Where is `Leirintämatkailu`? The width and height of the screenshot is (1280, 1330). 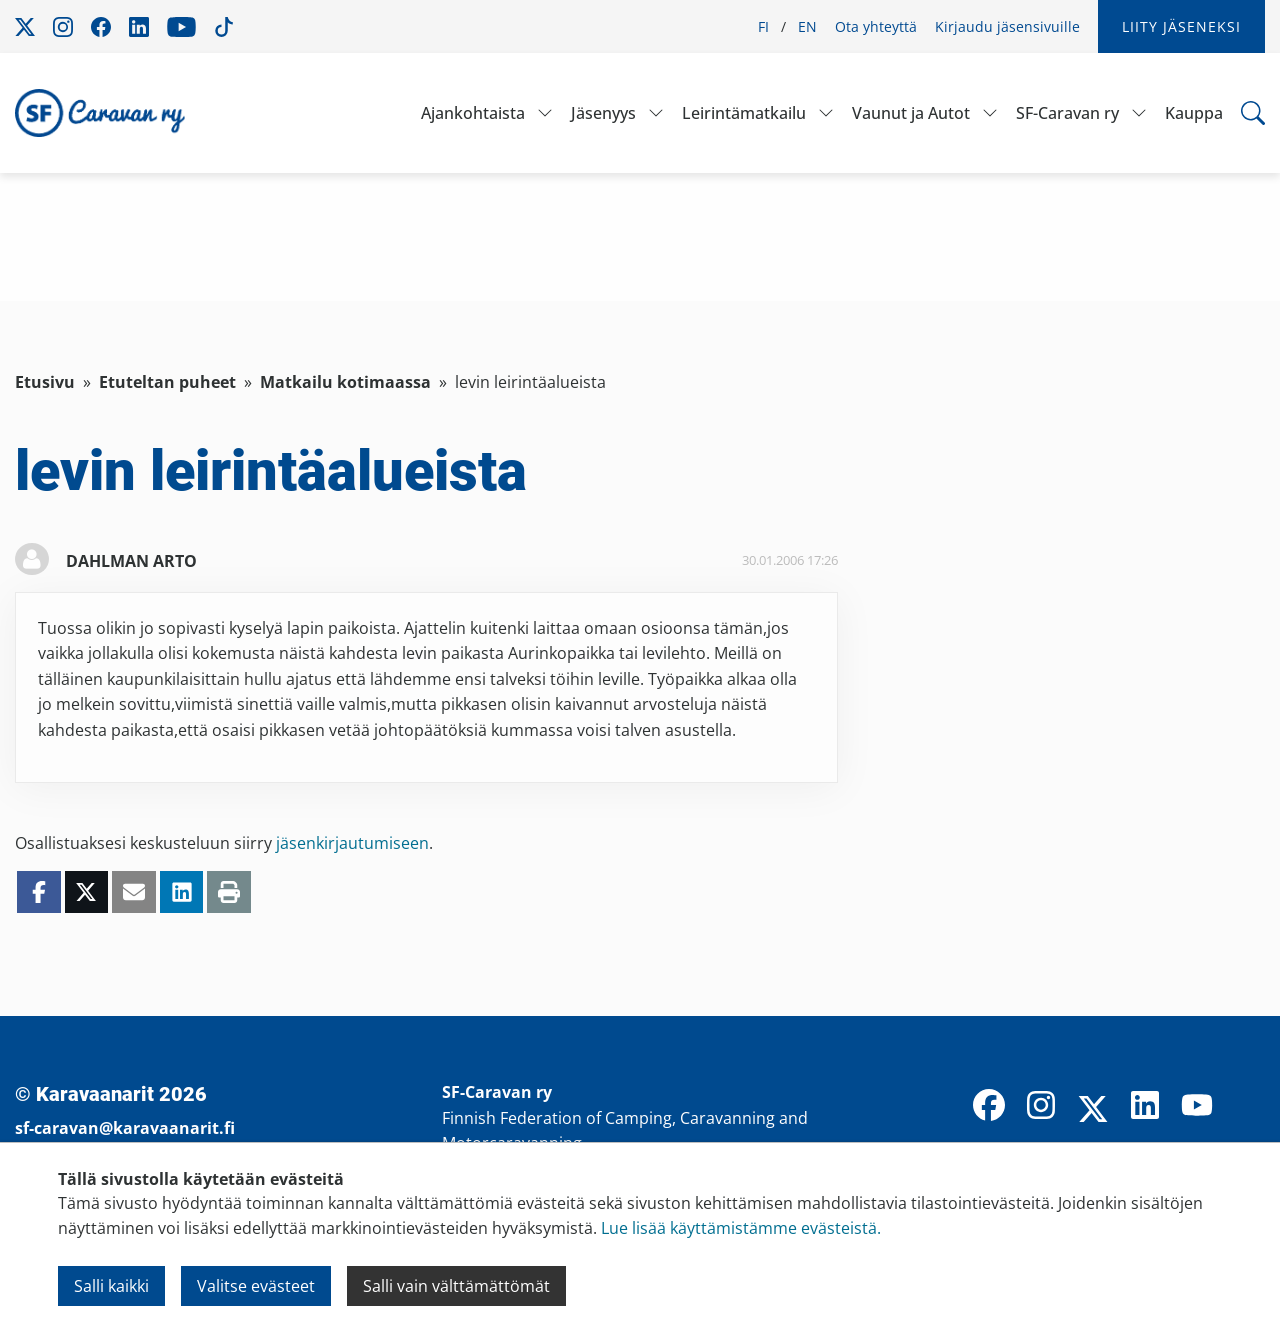
Leirintämatkailu is located at coordinates (744, 113).